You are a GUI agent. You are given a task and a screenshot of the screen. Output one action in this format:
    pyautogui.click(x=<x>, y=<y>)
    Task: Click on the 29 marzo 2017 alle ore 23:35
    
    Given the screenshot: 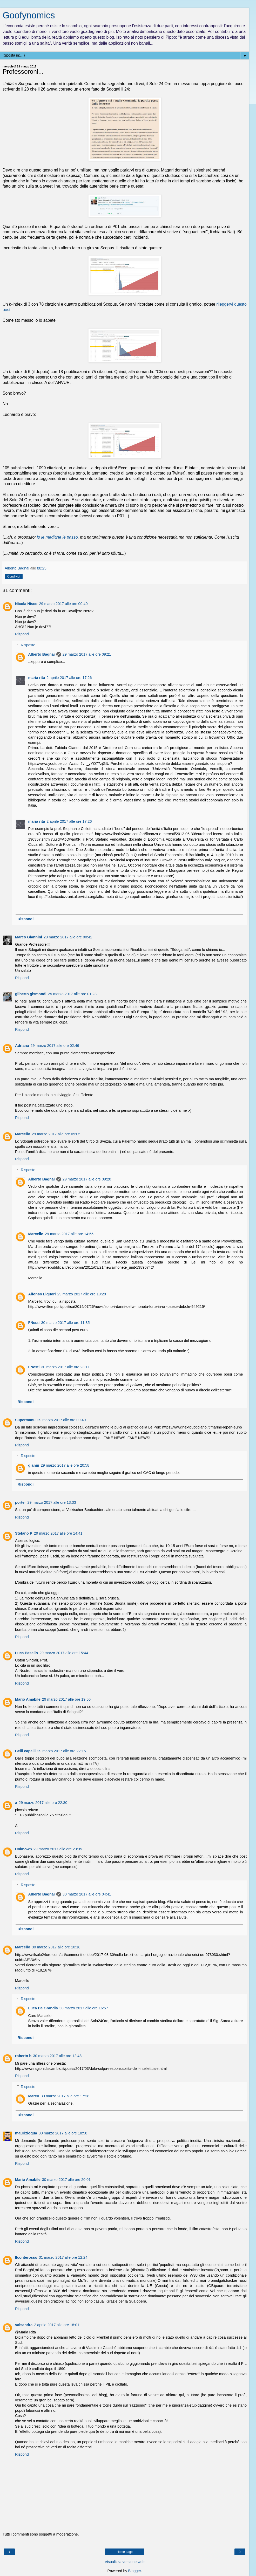 What is the action you would take?
    pyautogui.click(x=57, y=1849)
    